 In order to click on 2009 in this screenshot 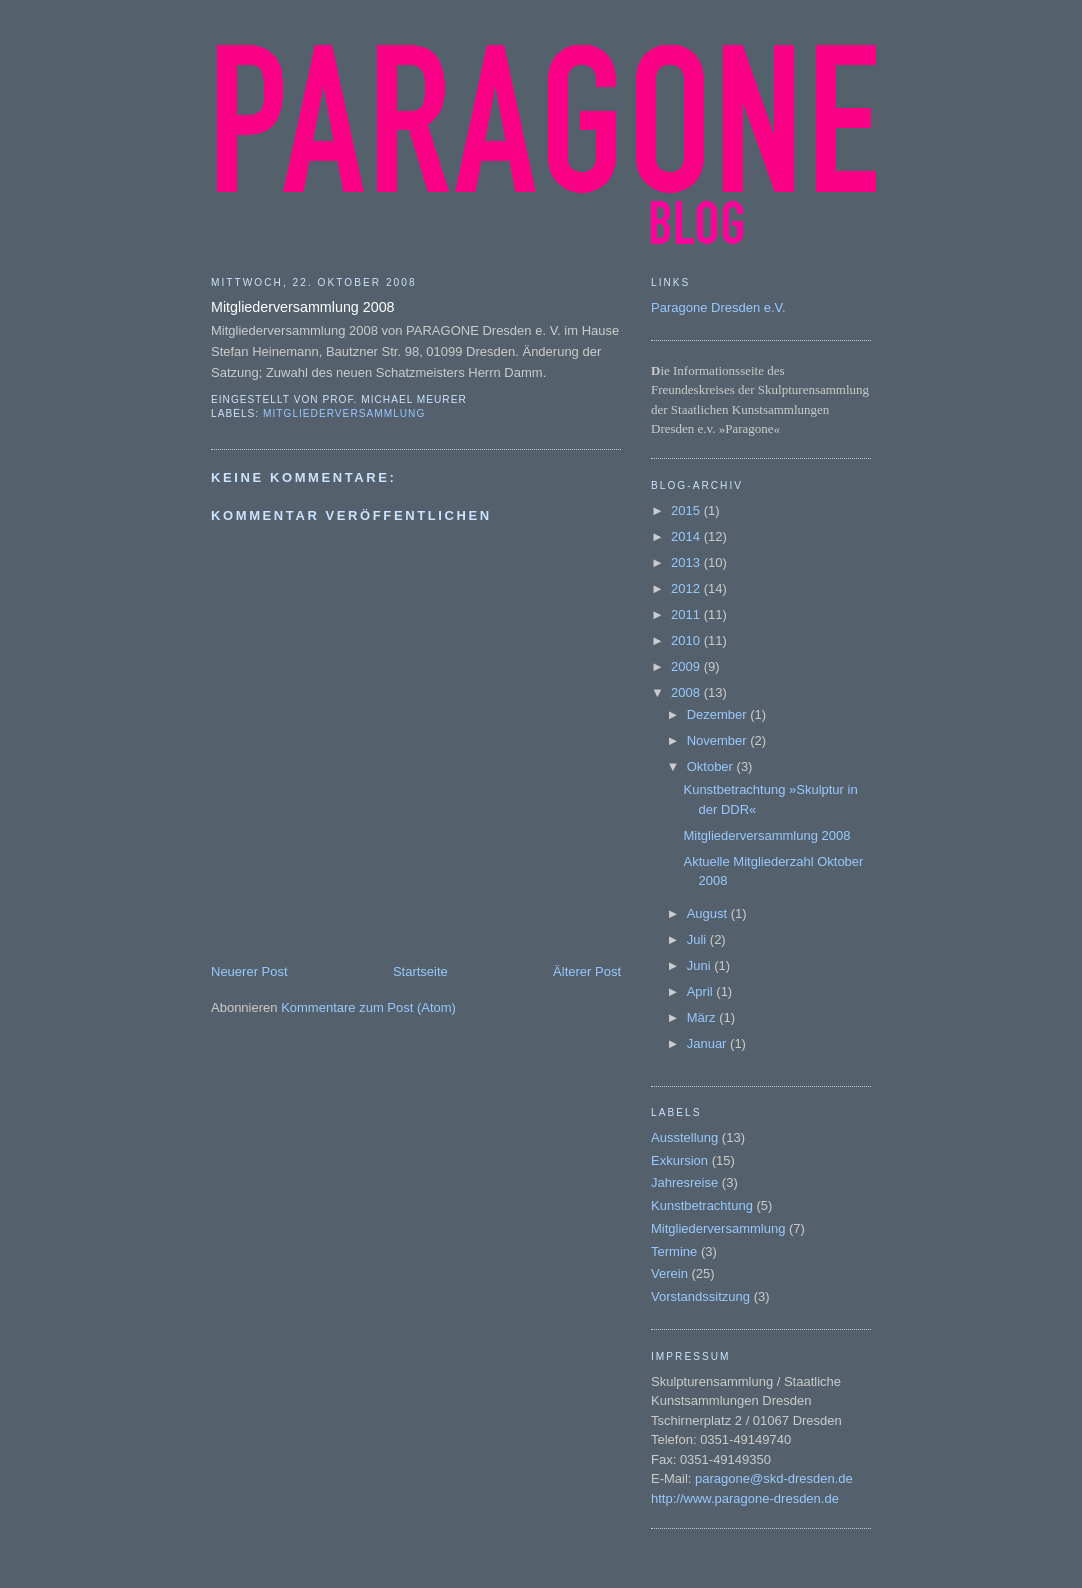, I will do `click(687, 666)`.